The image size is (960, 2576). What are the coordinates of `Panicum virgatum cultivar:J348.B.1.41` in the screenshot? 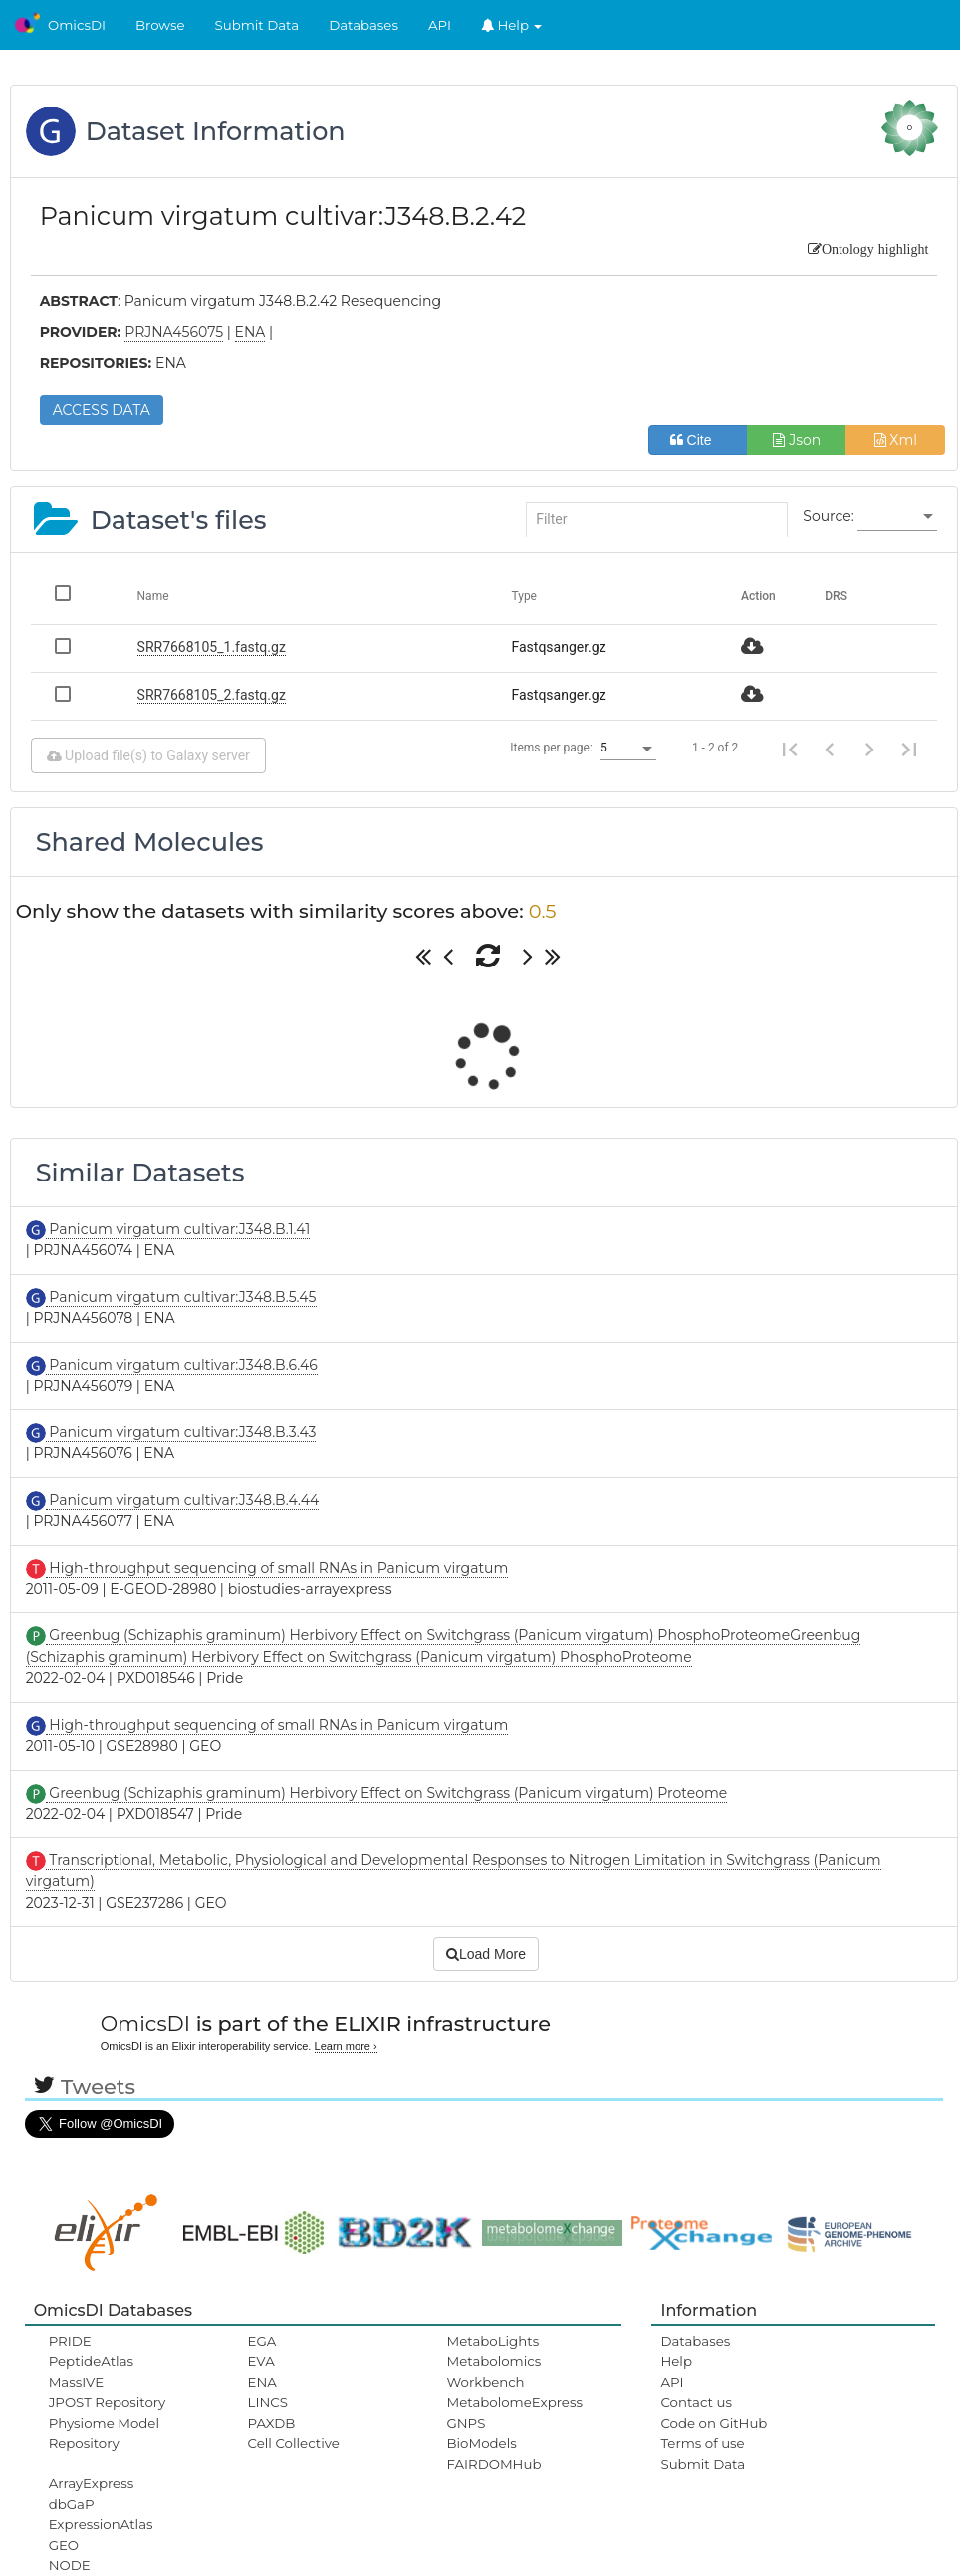 It's located at (178, 1229).